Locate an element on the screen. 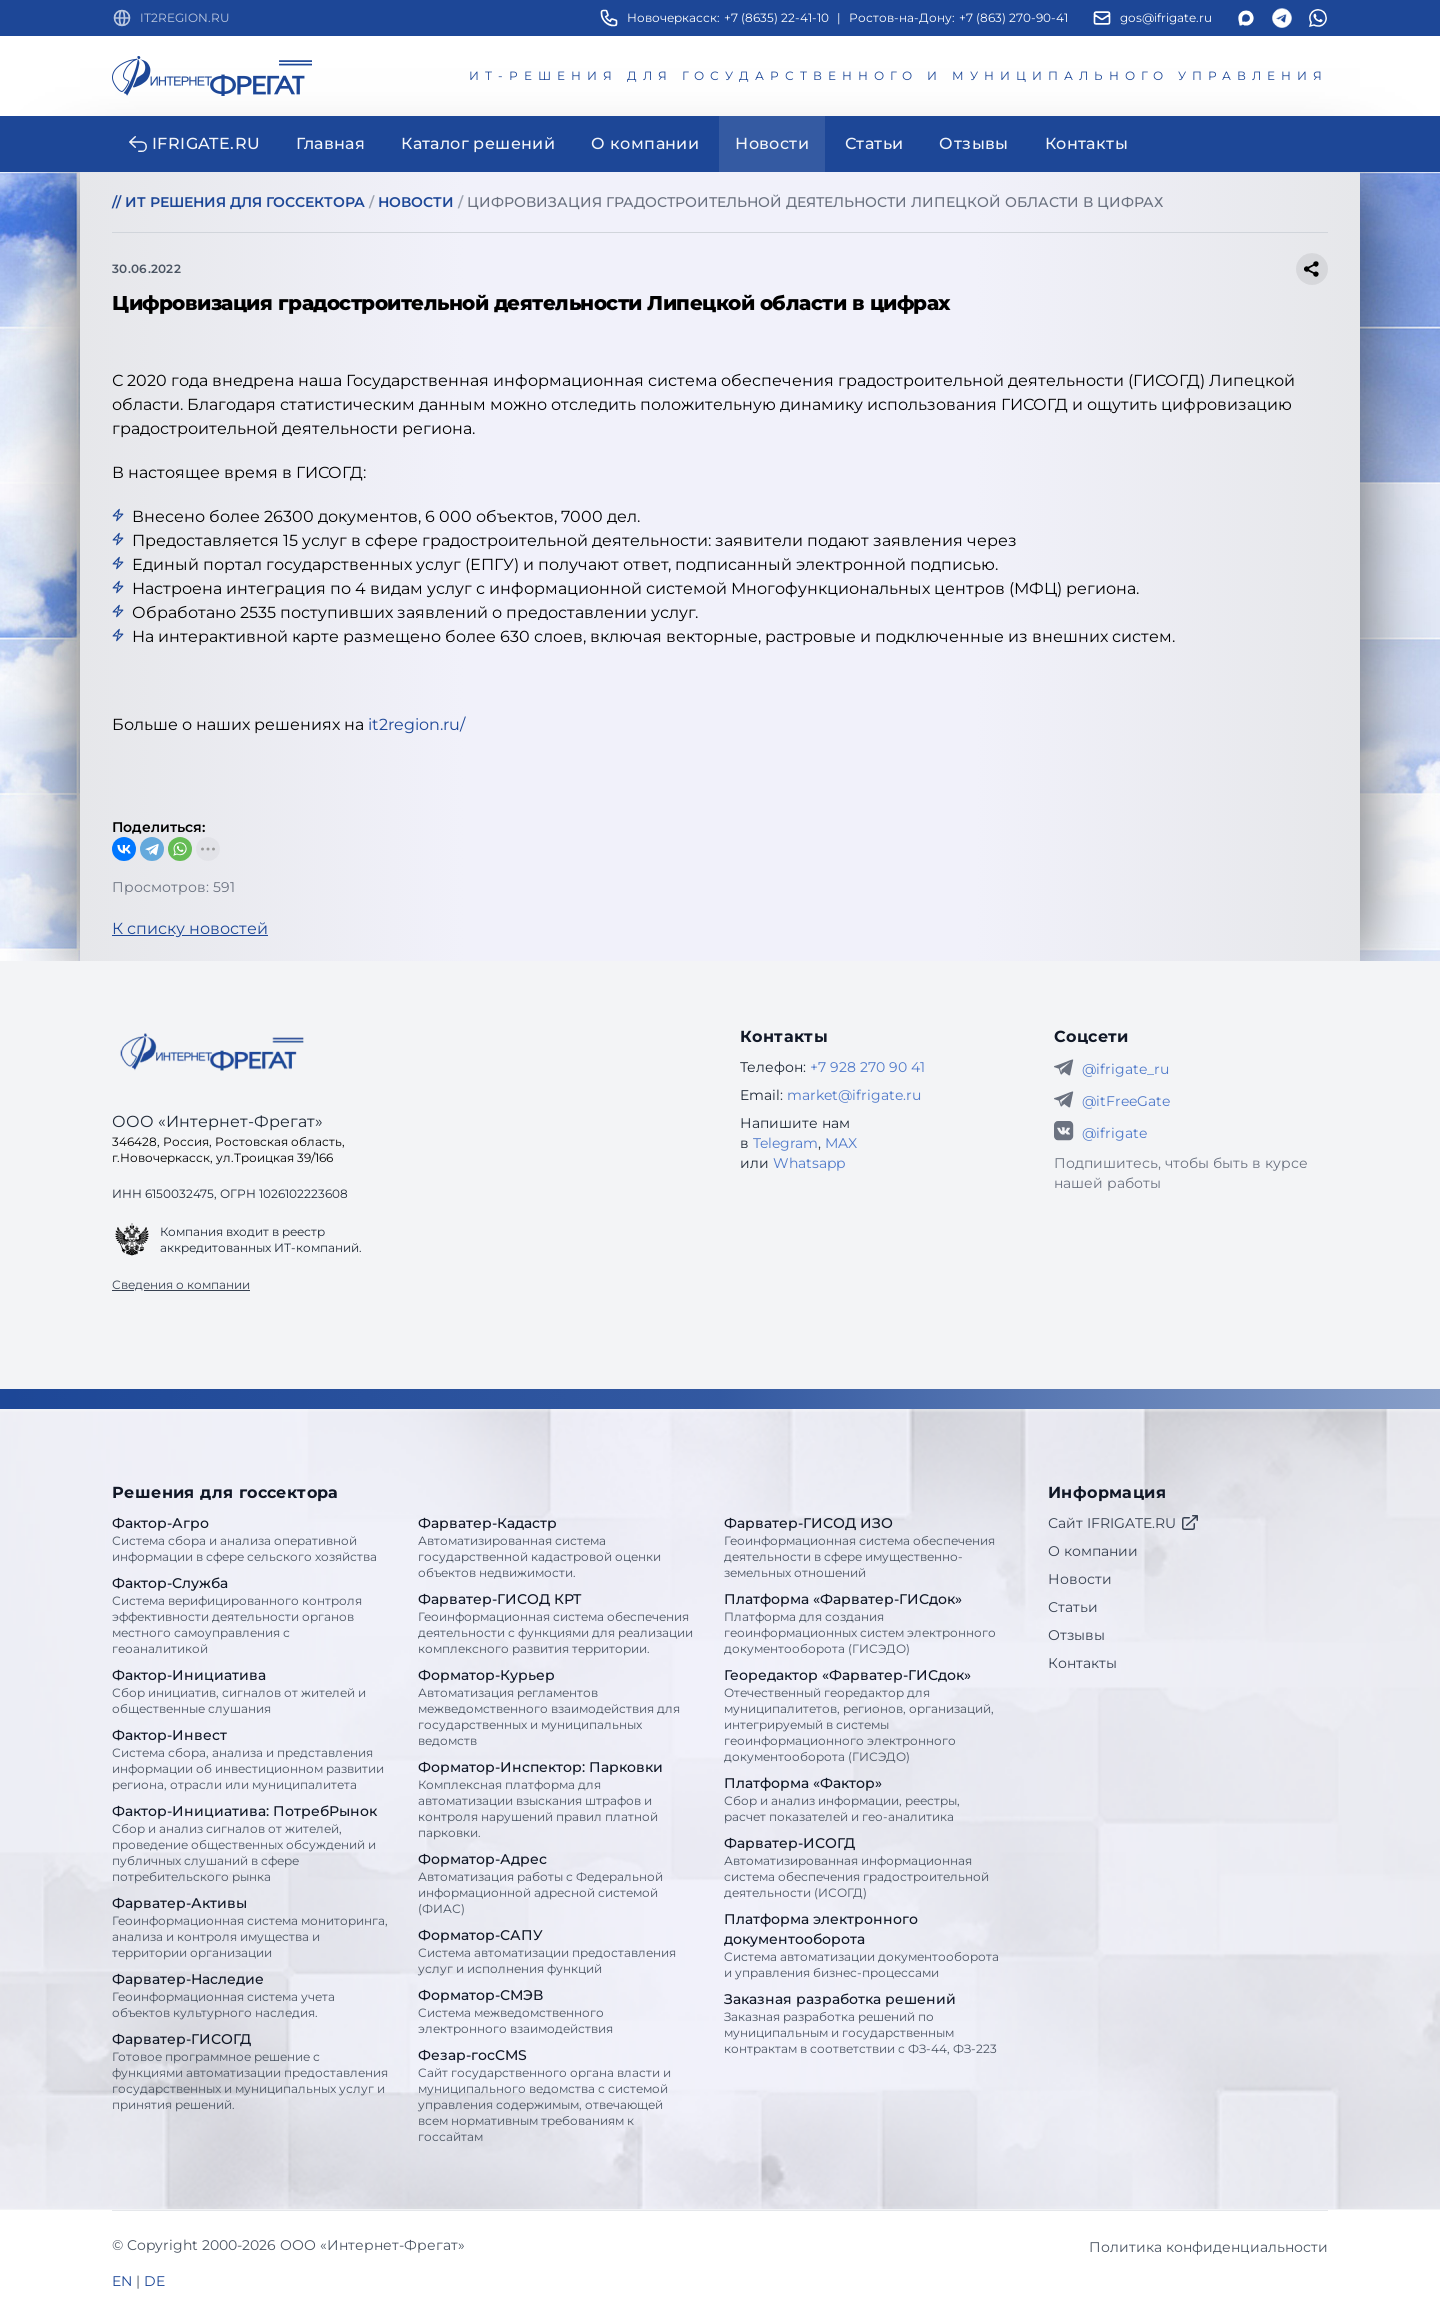  @ifrigate_ru is located at coordinates (1125, 1069).